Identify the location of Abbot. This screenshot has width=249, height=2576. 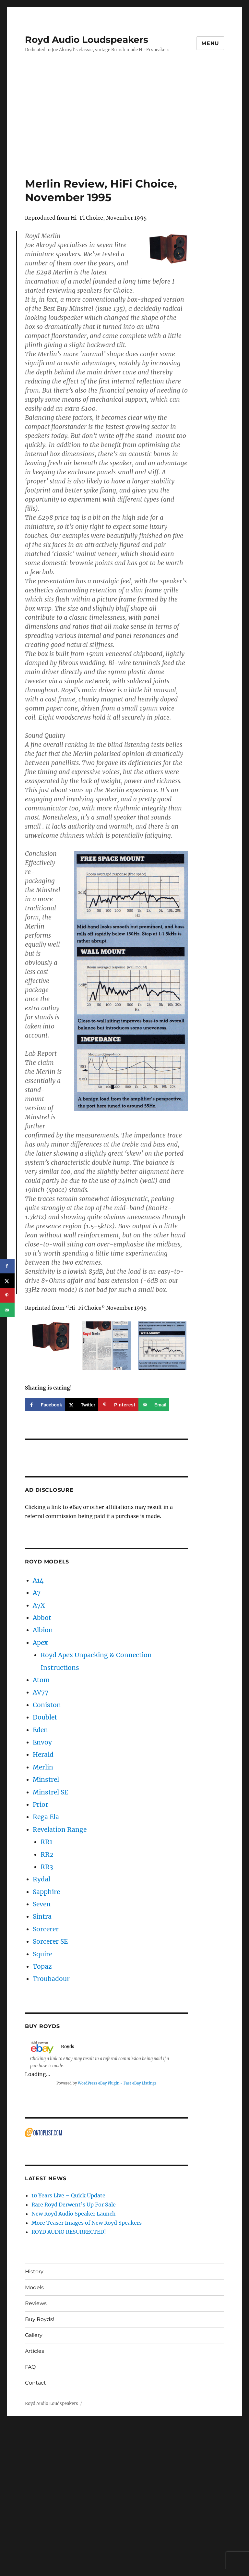
(42, 1618).